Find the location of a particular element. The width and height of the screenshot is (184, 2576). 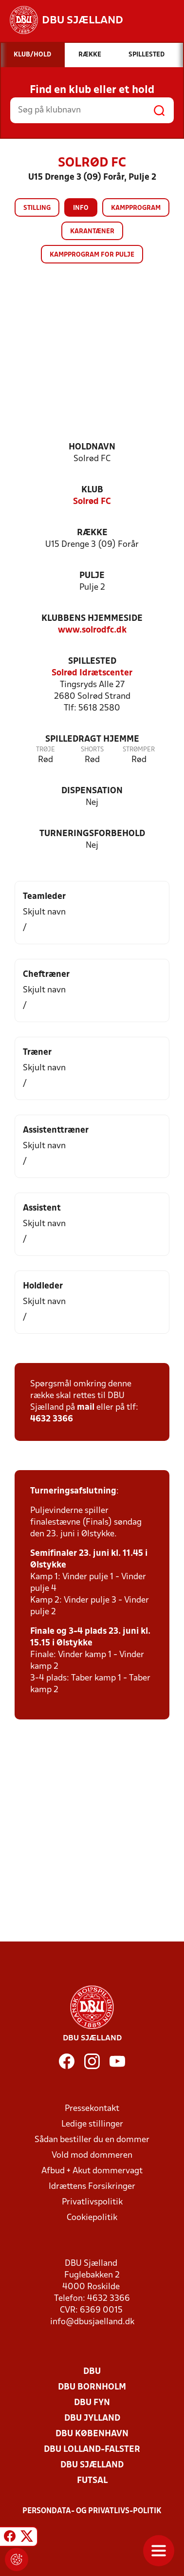

DBU is located at coordinates (92, 2372).